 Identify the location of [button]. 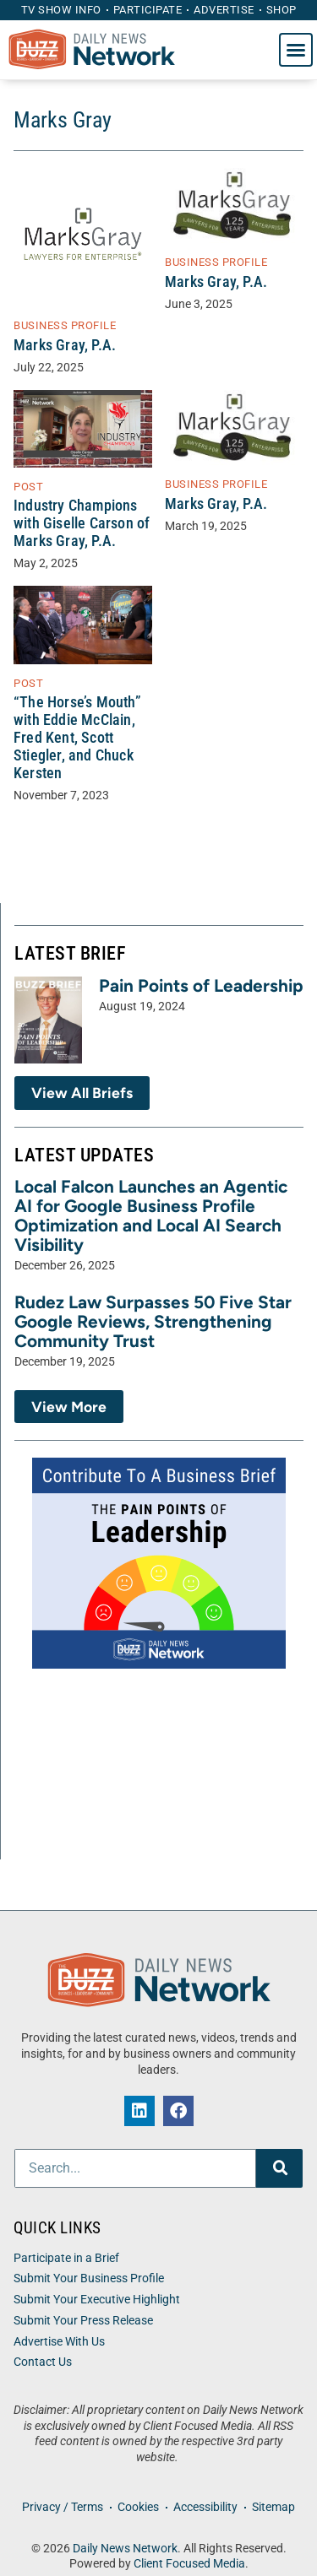
(296, 50).